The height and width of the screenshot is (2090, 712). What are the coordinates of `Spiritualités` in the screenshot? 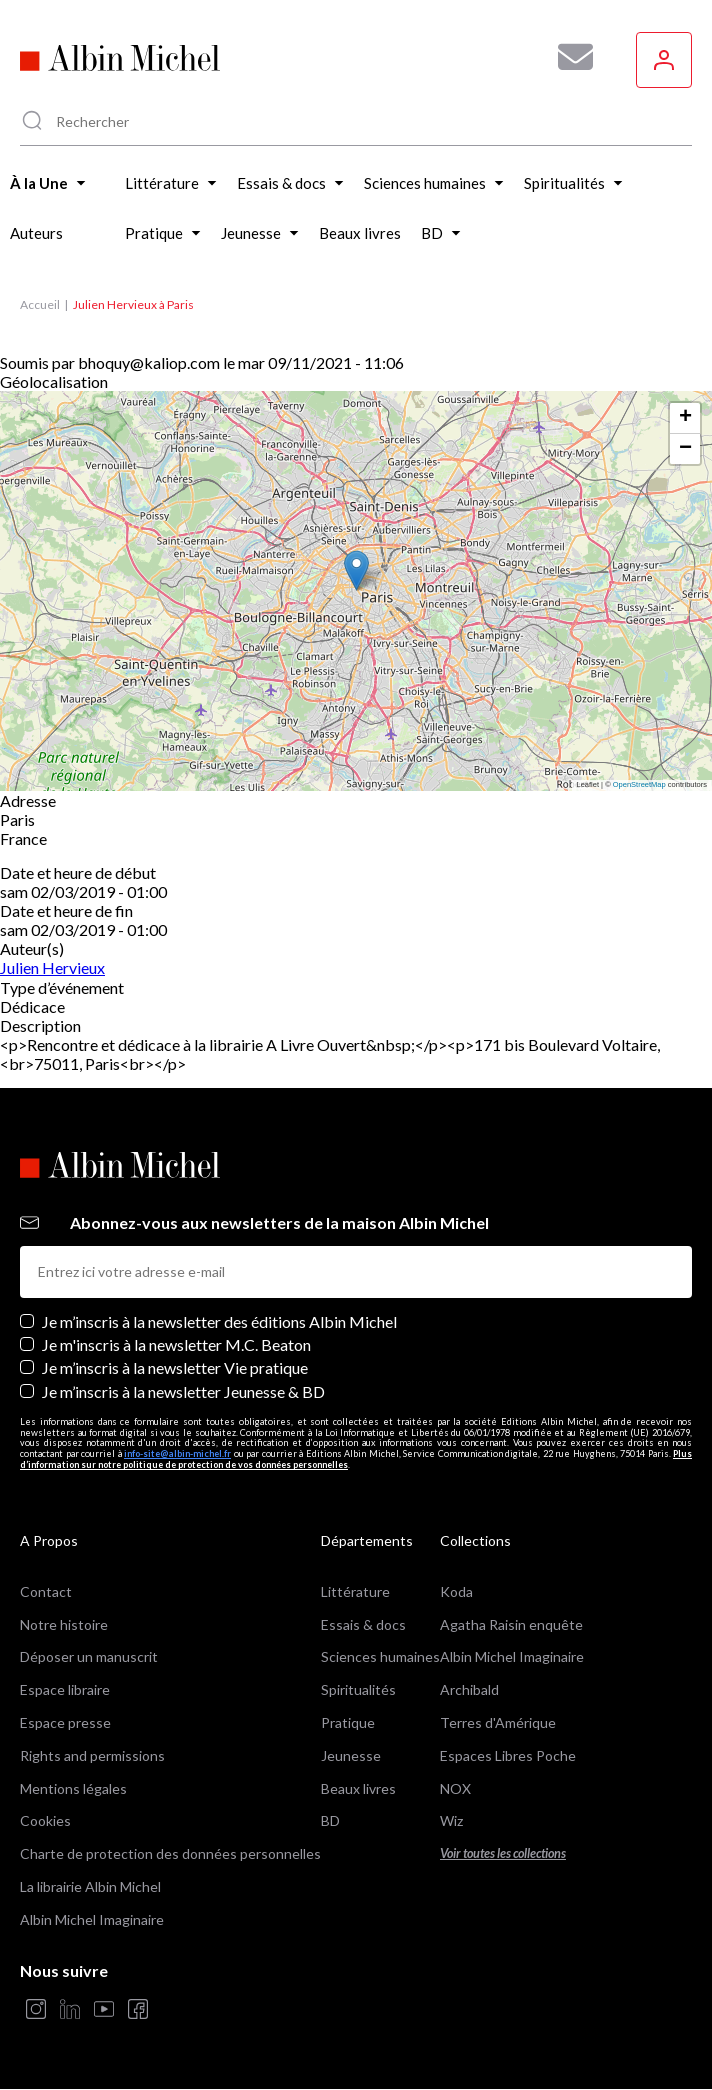 It's located at (358, 1689).